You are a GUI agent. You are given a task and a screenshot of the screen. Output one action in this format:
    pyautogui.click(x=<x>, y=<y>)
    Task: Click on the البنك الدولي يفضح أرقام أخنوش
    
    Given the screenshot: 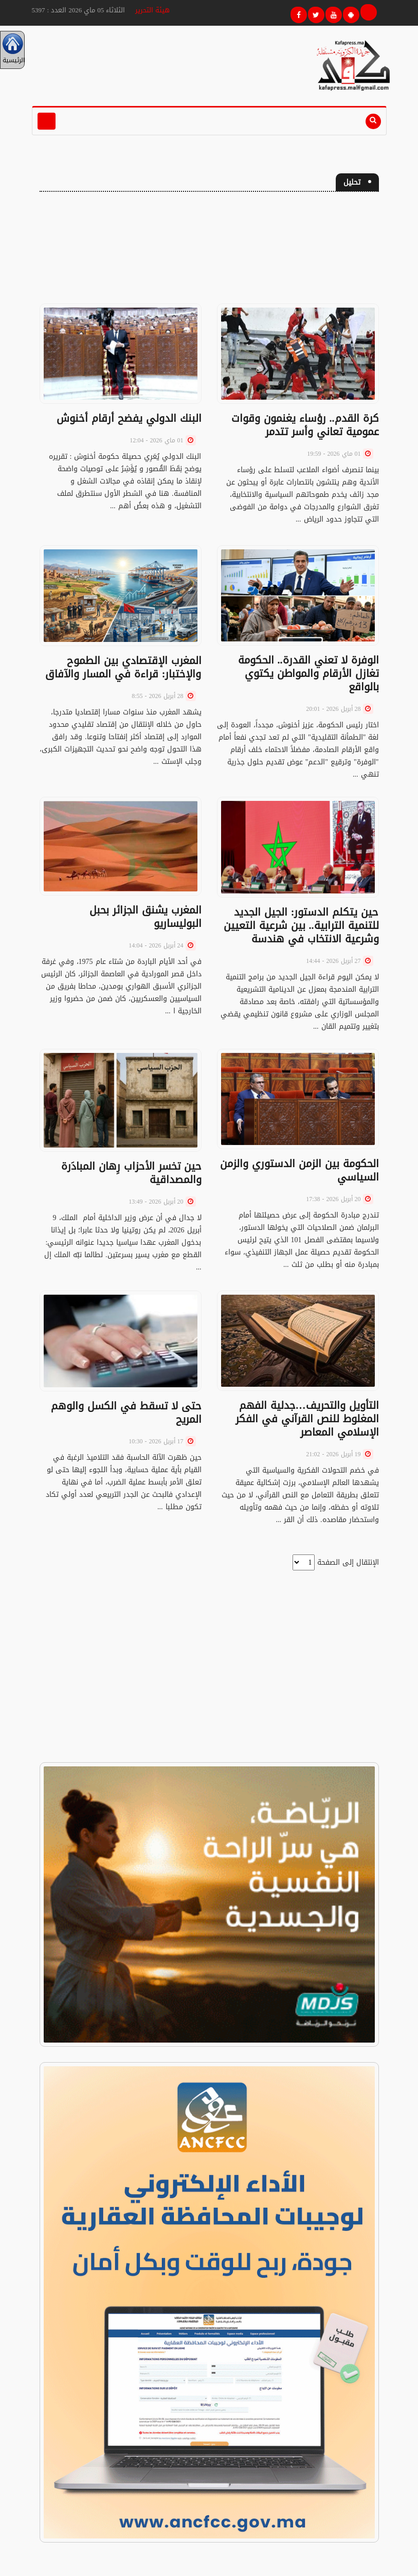 What is the action you would take?
    pyautogui.click(x=129, y=418)
    